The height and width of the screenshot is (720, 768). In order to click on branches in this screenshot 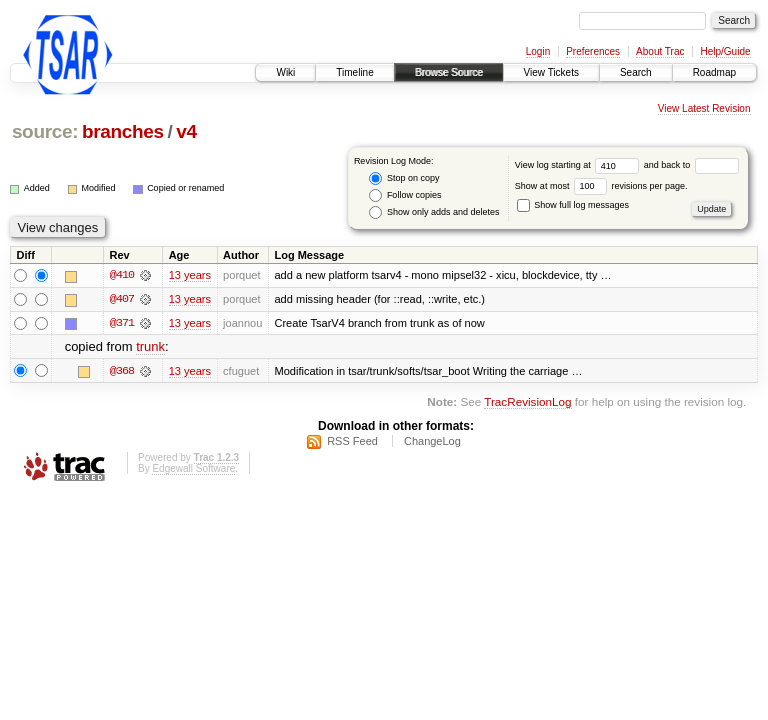, I will do `click(123, 131)`.